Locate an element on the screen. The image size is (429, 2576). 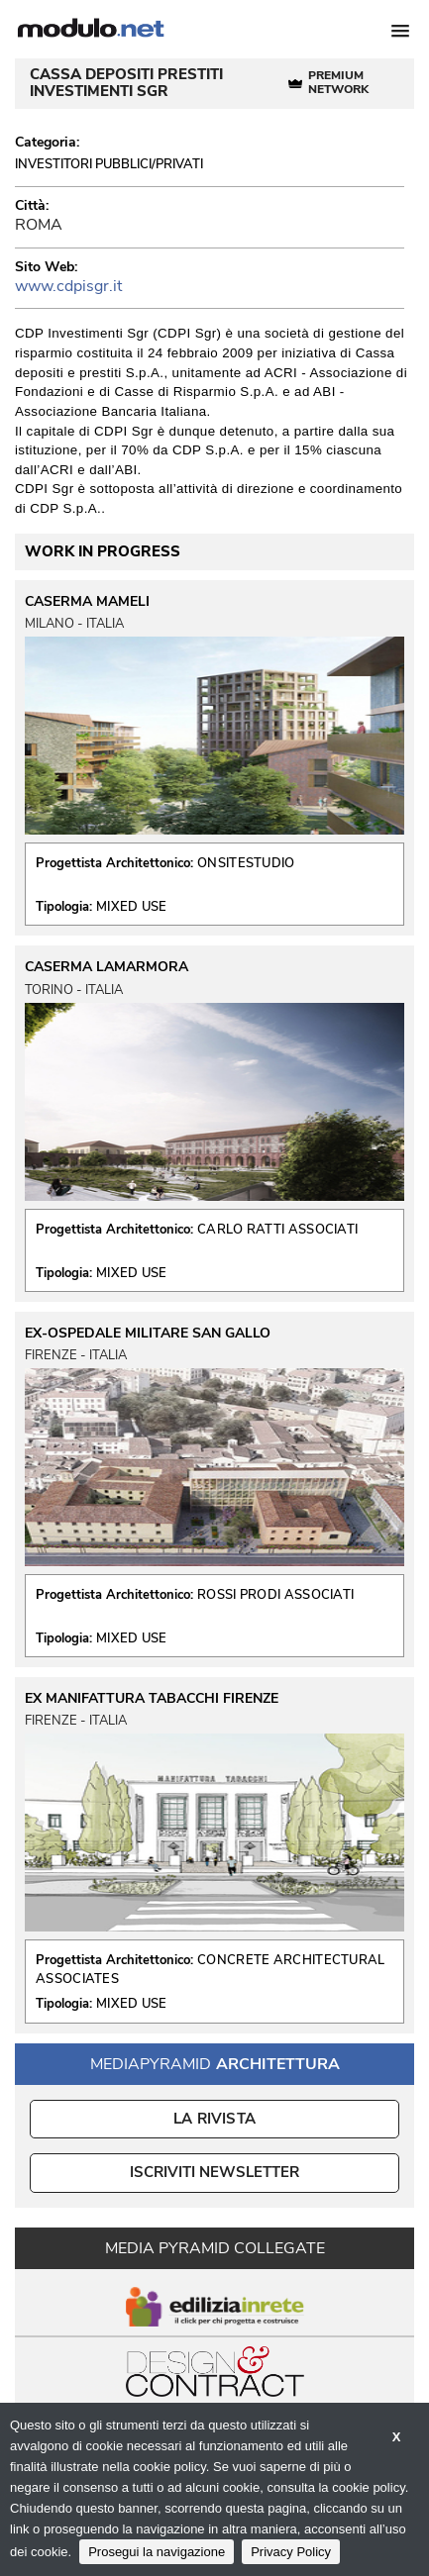
MIXED USE is located at coordinates (131, 907).